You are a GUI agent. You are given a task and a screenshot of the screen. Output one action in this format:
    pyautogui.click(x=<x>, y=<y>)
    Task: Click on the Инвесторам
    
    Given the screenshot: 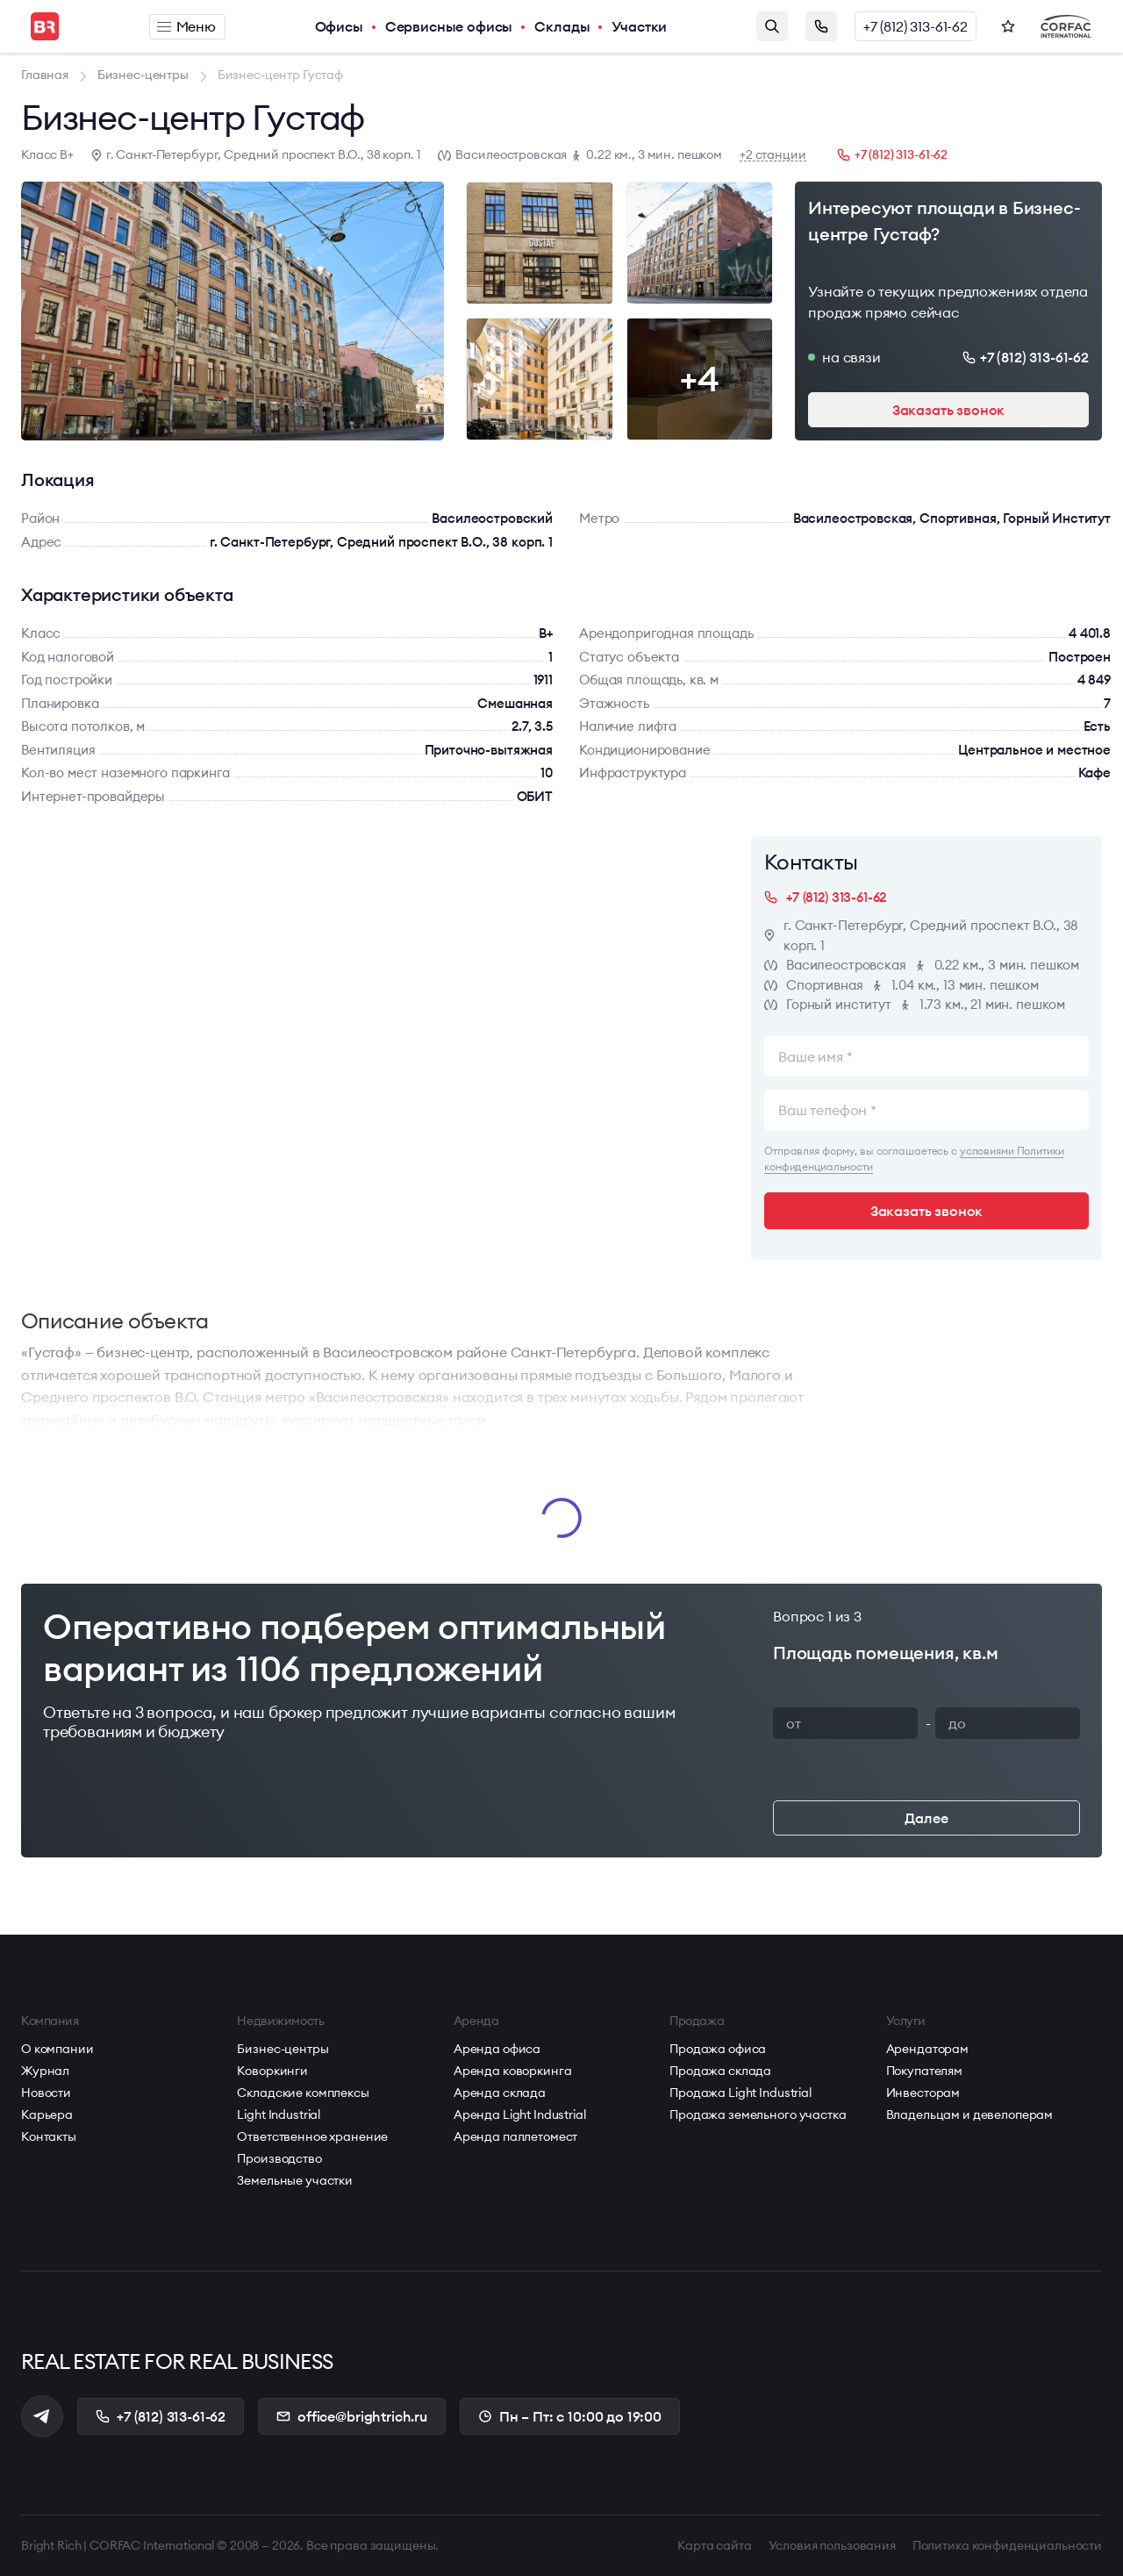 What is the action you would take?
    pyautogui.click(x=923, y=2092)
    